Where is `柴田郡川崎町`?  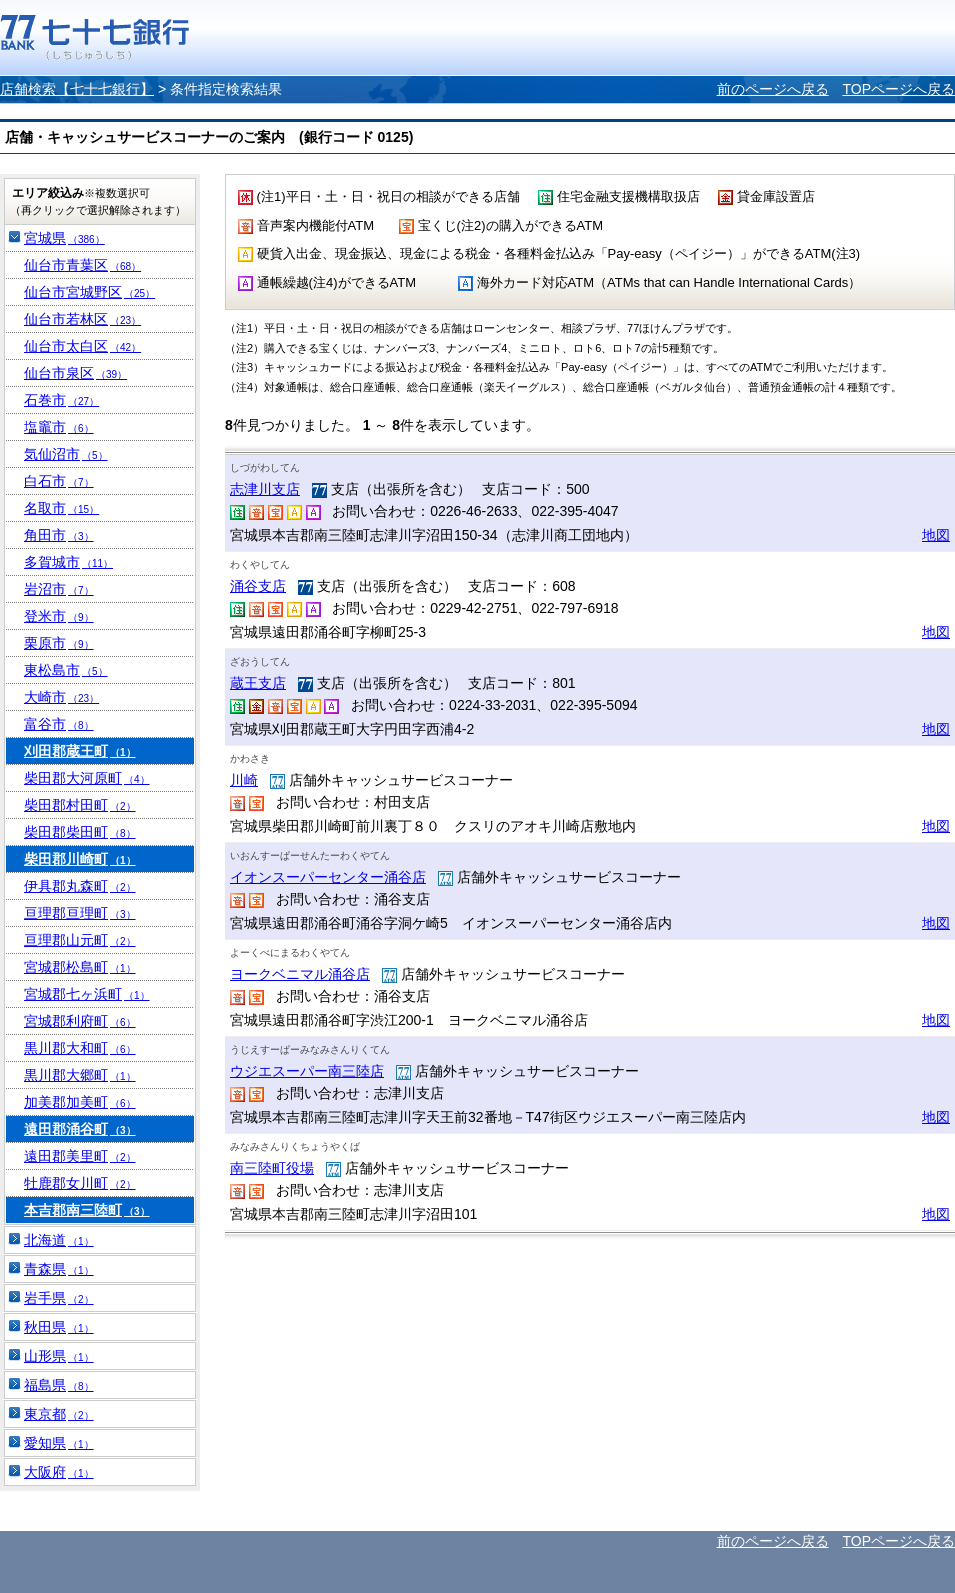
柴田郡川崎町 is located at coordinates (80, 859).